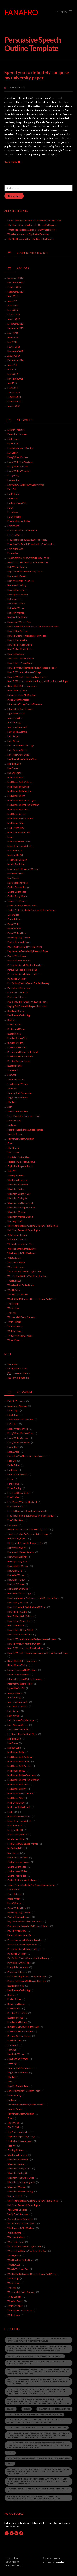  I want to click on paper writers, so click(14, 928).